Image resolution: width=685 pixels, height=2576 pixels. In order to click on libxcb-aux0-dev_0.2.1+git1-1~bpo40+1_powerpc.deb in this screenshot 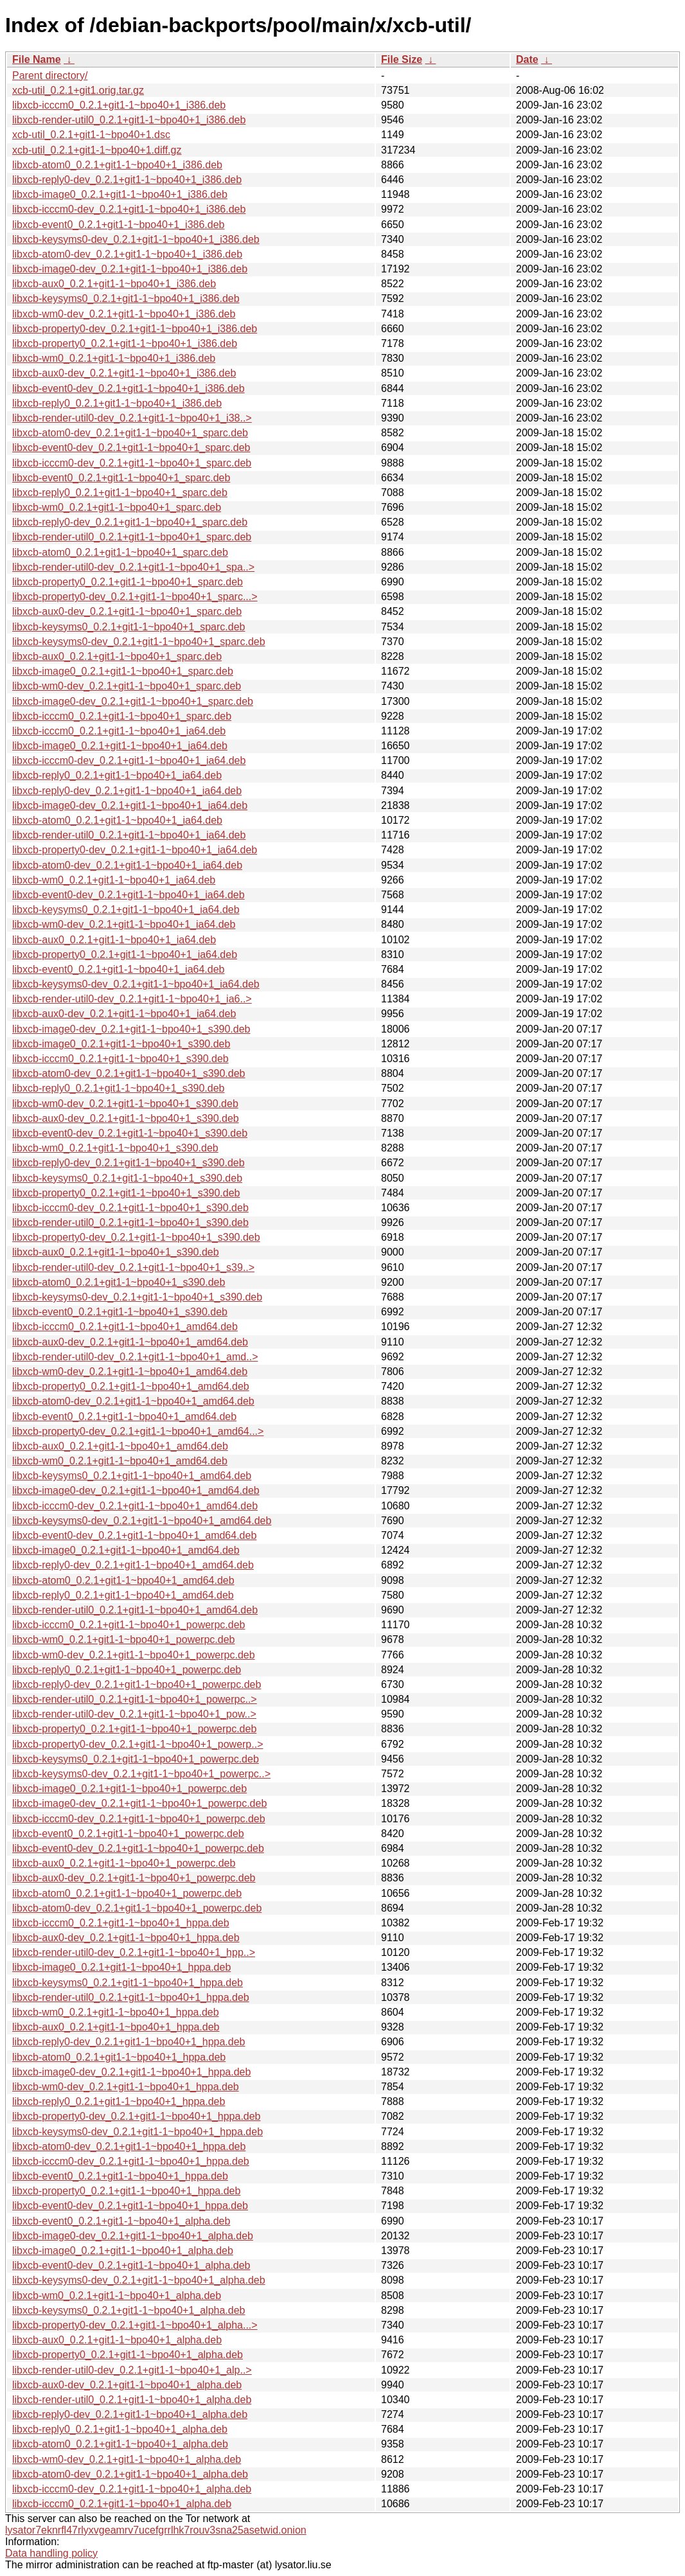, I will do `click(134, 1877)`.